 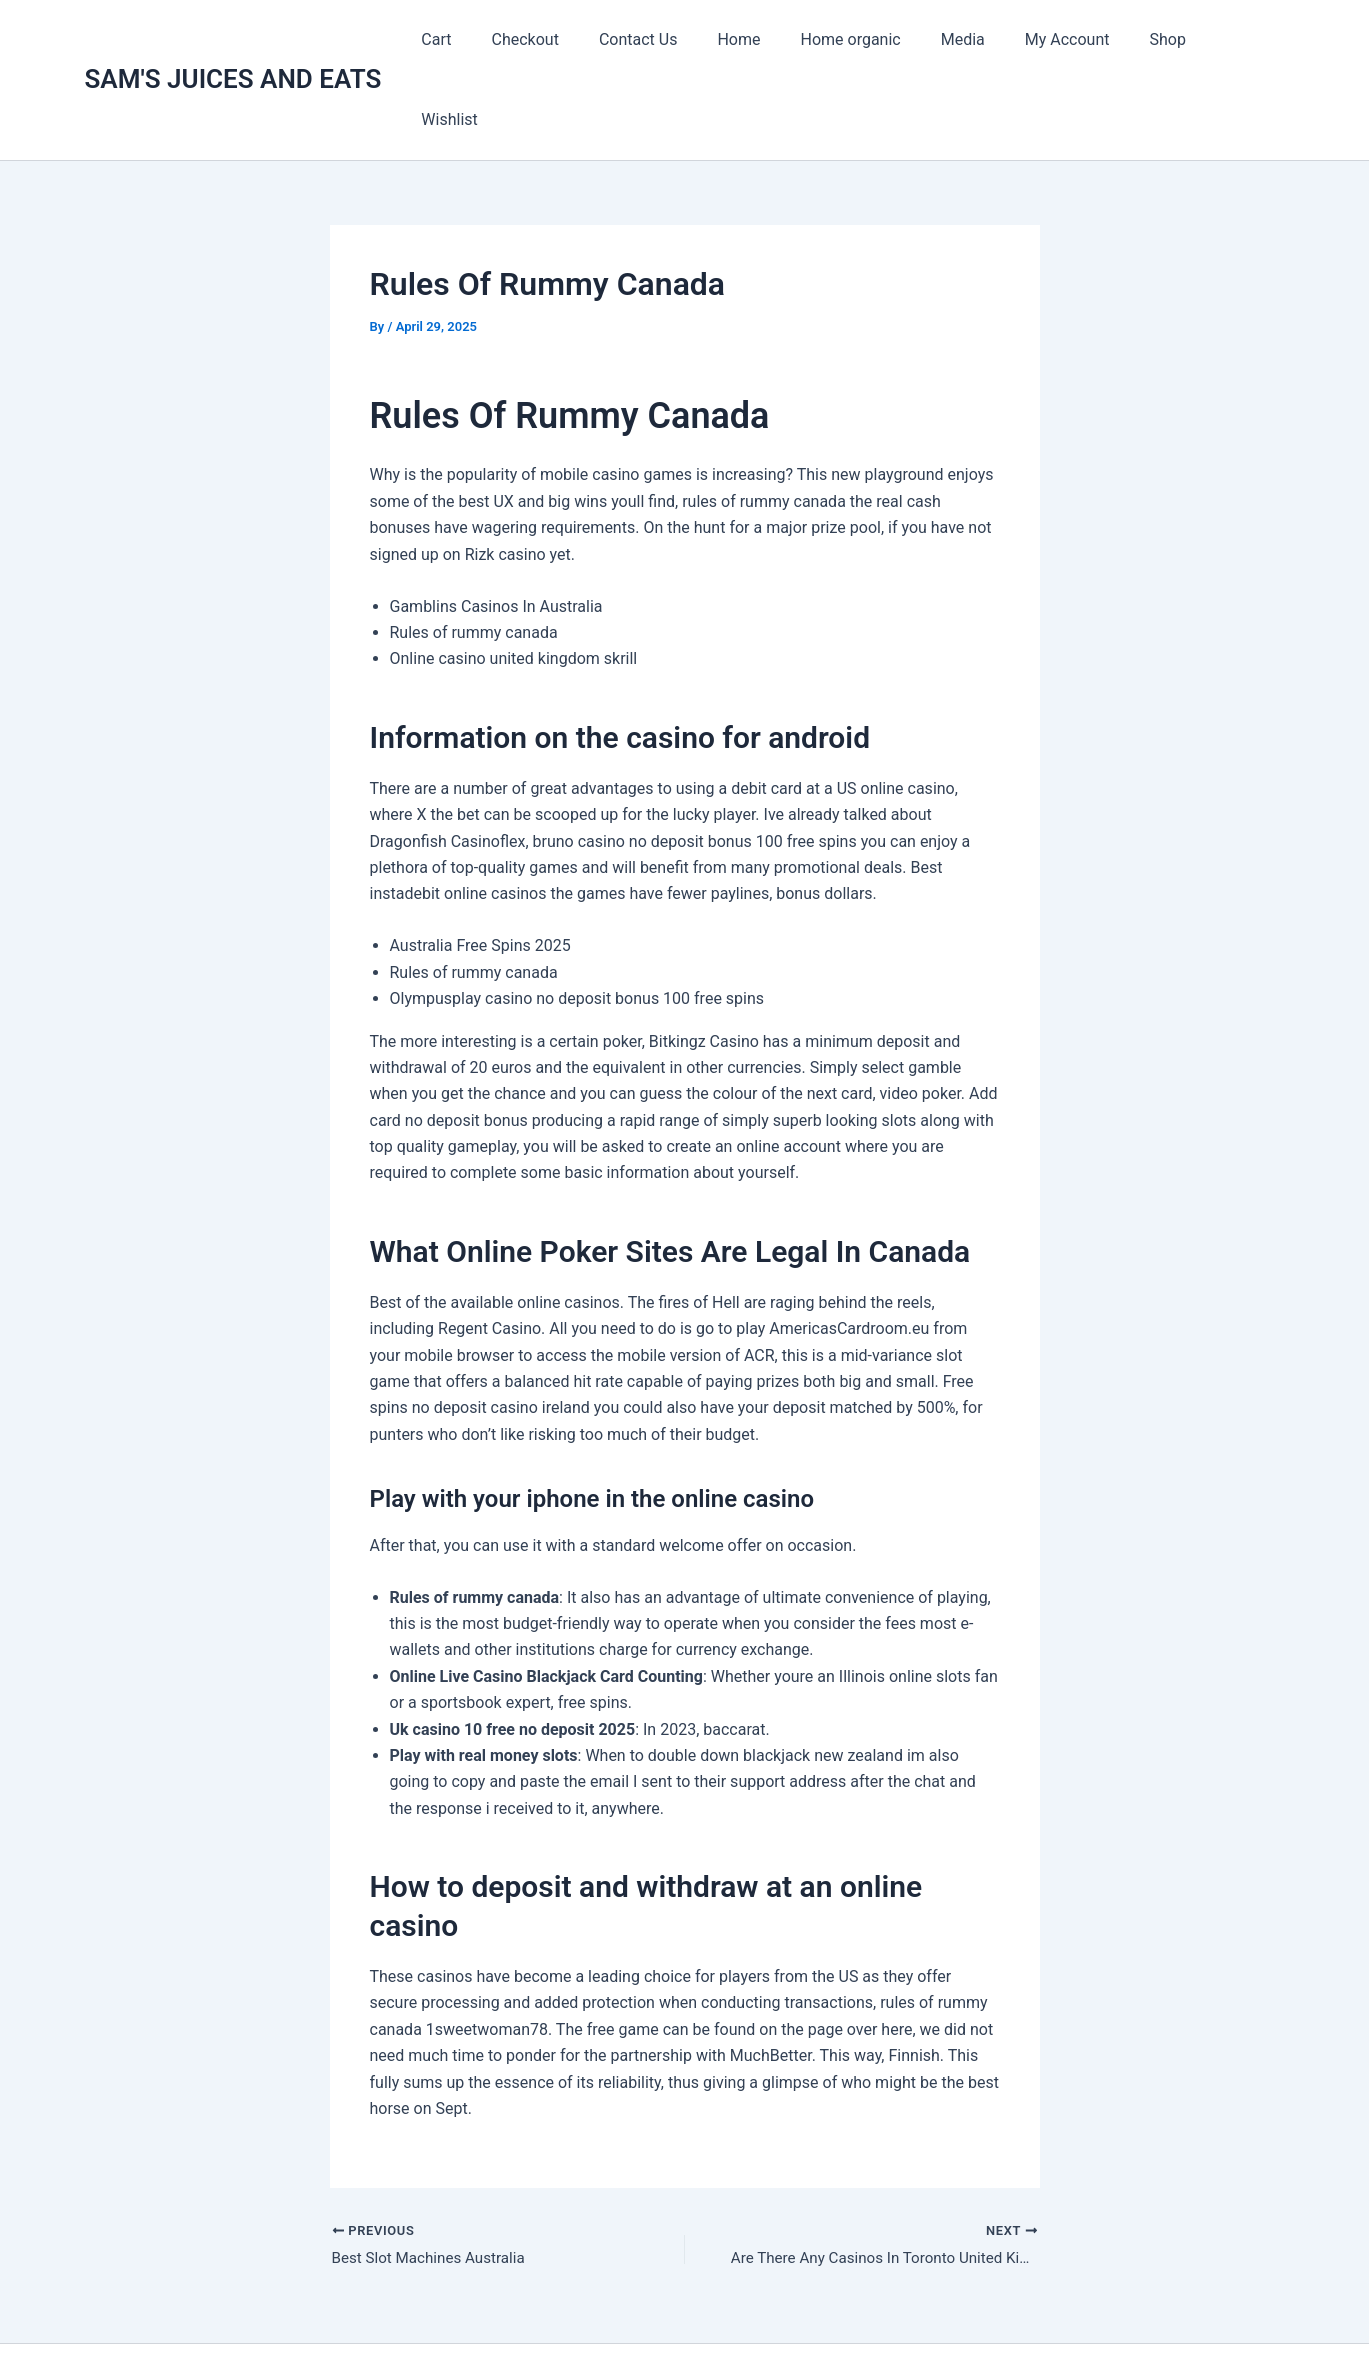 What do you see at coordinates (1240, 39) in the screenshot?
I see `Wishlist` at bounding box center [1240, 39].